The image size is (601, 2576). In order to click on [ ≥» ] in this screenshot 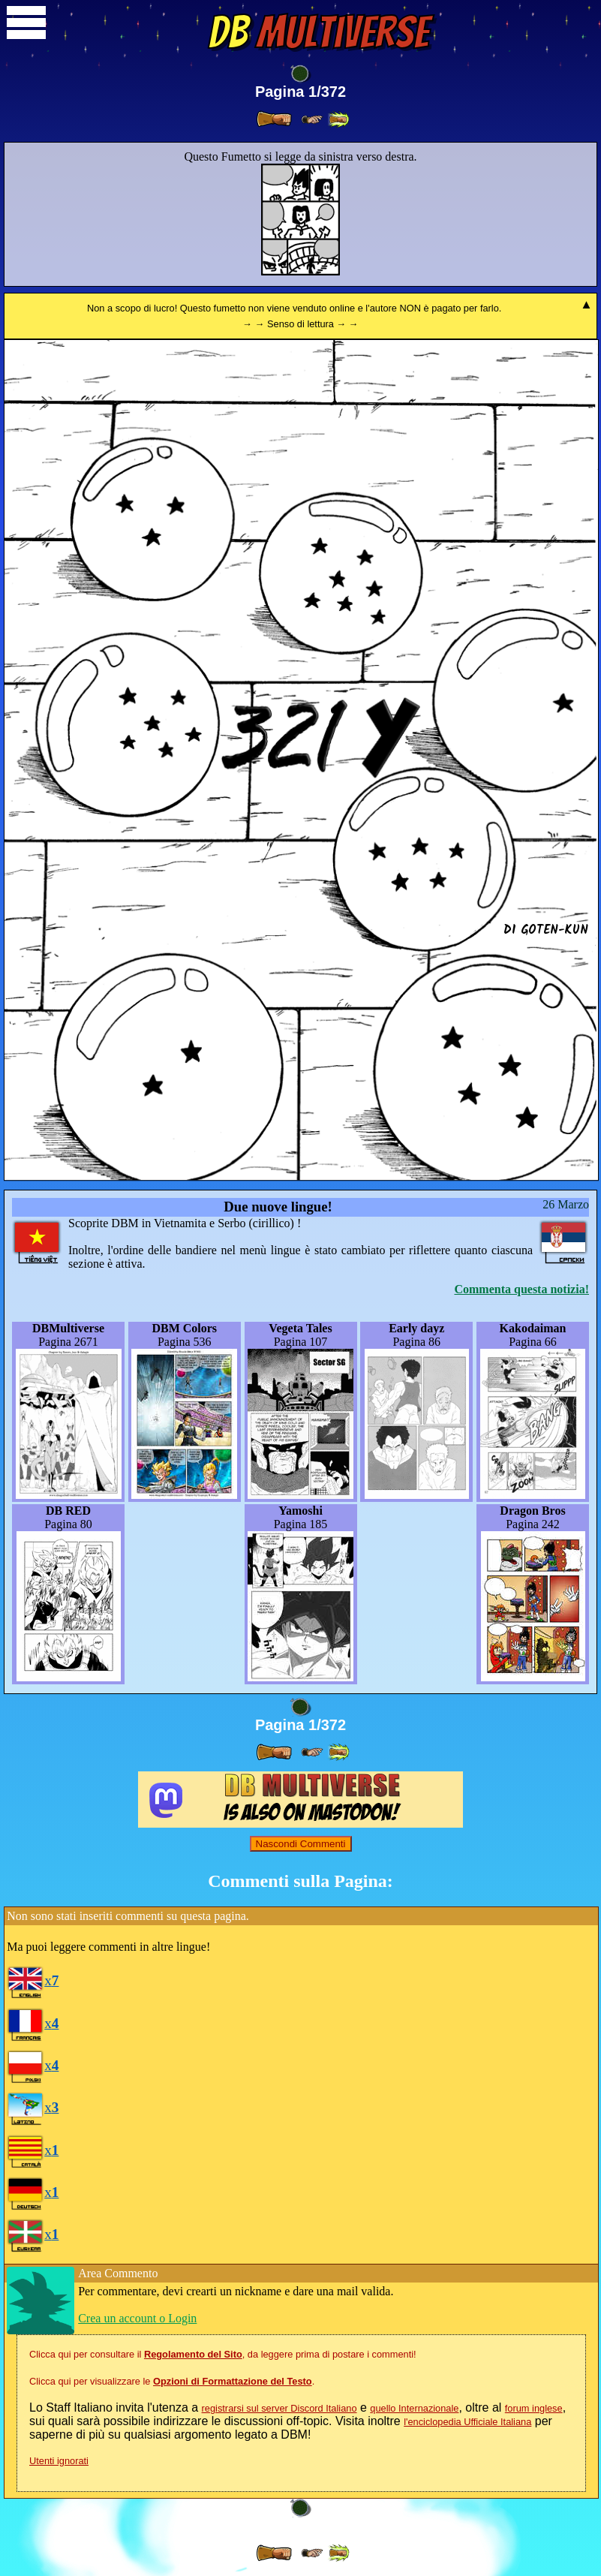, I will do `click(312, 119)`.